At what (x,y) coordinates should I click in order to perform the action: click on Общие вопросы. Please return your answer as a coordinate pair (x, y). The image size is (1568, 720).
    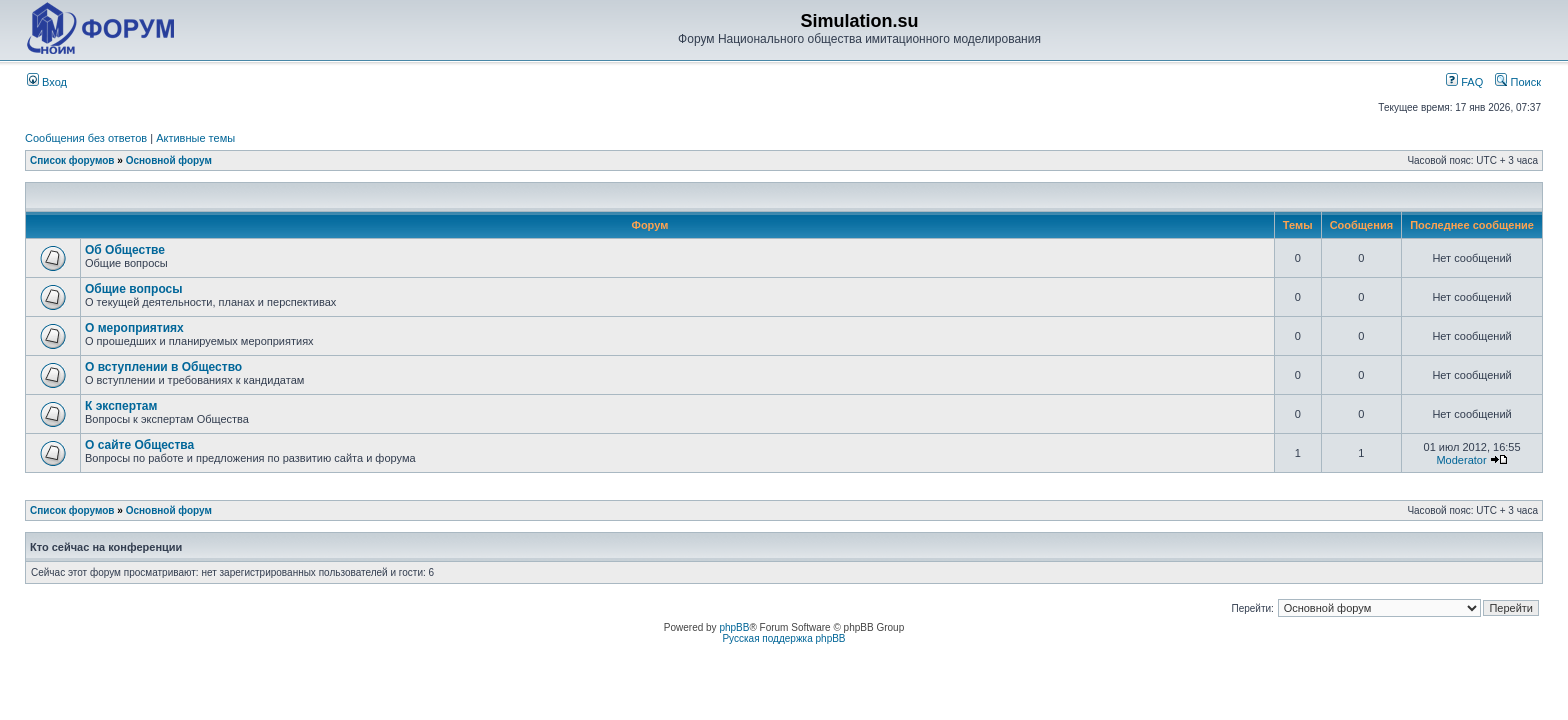
    Looking at the image, I should click on (133, 289).